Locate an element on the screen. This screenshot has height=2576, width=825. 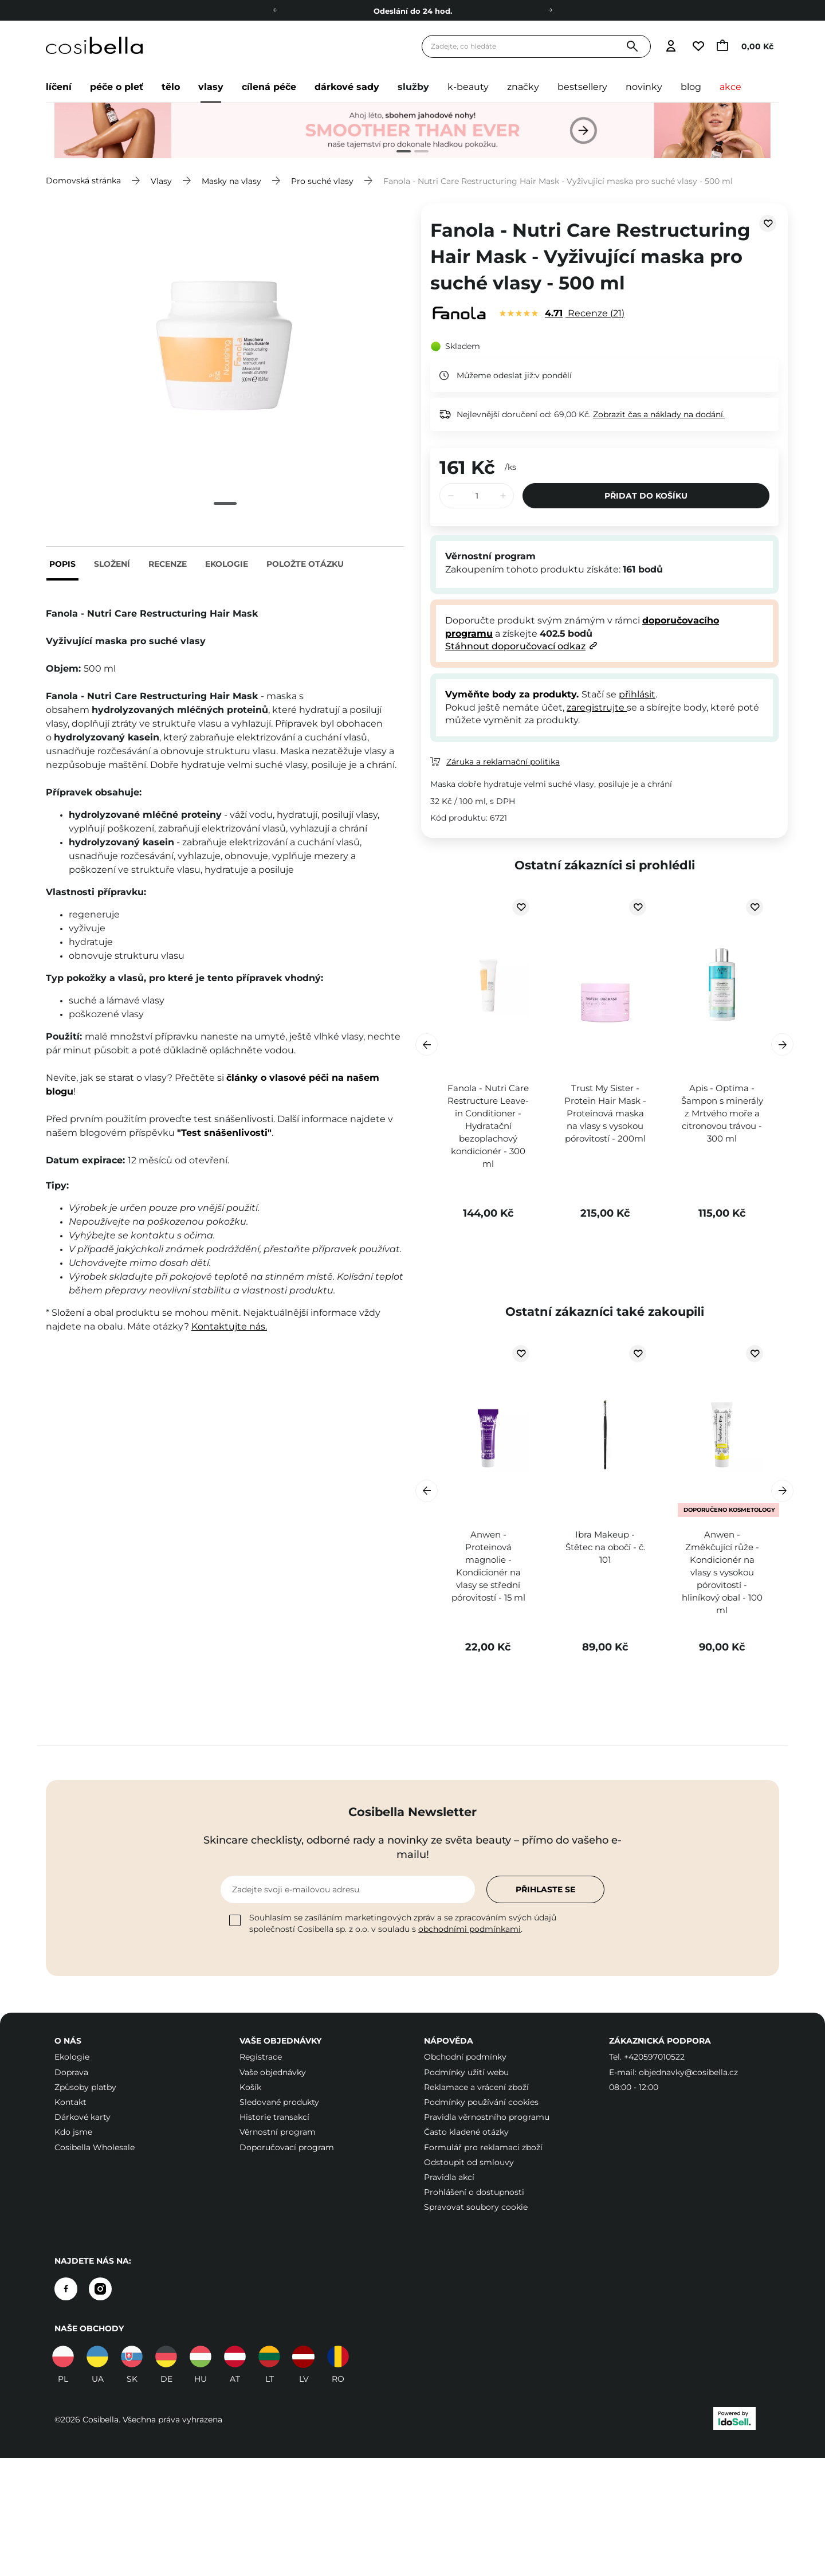
Podmínky užití webu is located at coordinates (466, 2072).